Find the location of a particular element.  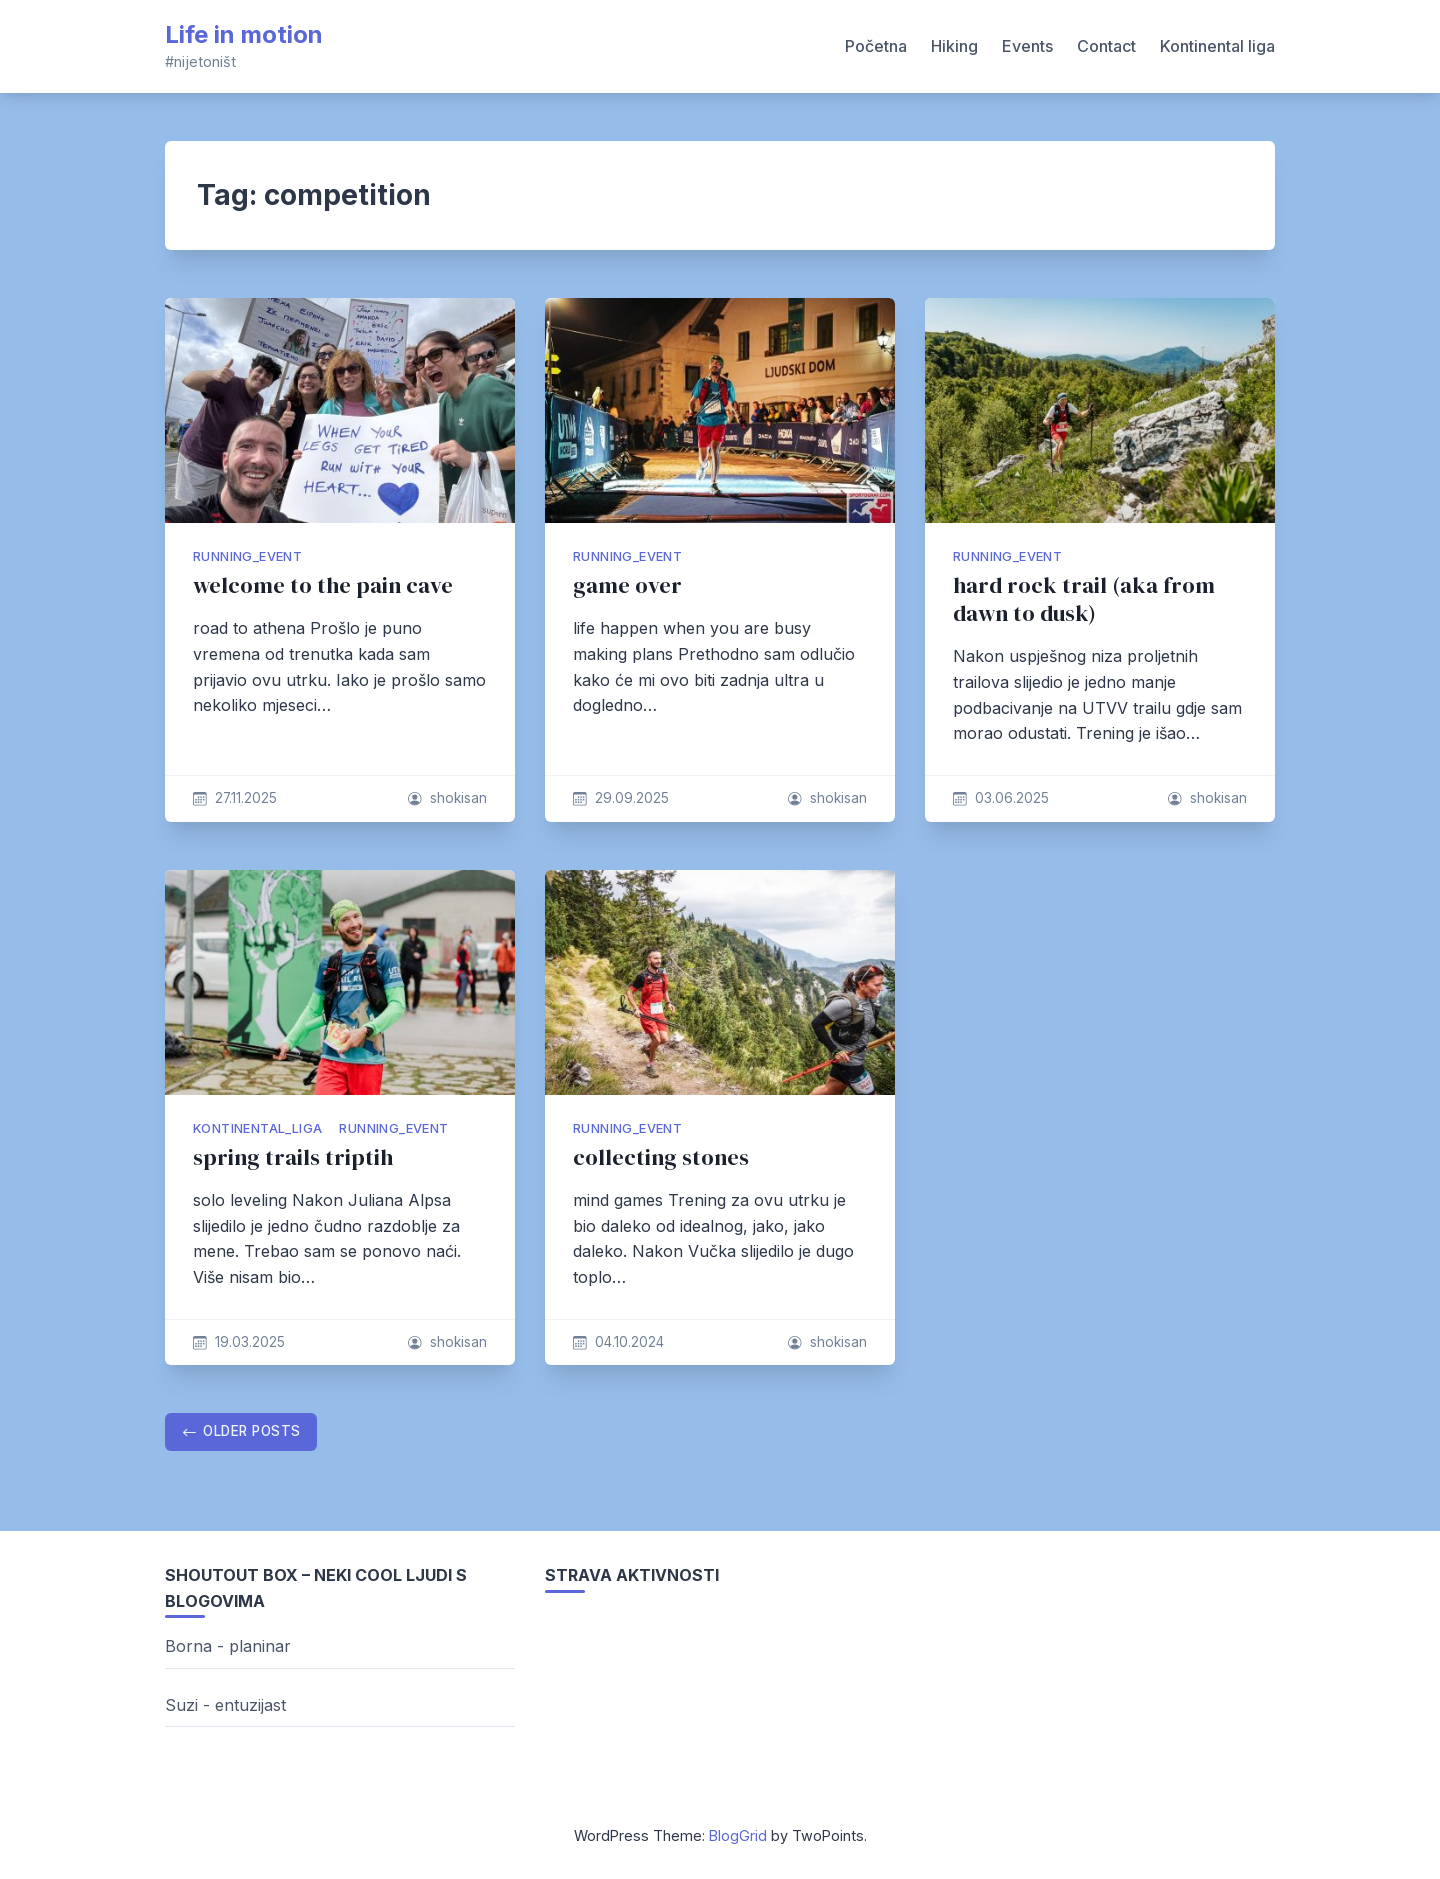

shokisan is located at coordinates (458, 798).